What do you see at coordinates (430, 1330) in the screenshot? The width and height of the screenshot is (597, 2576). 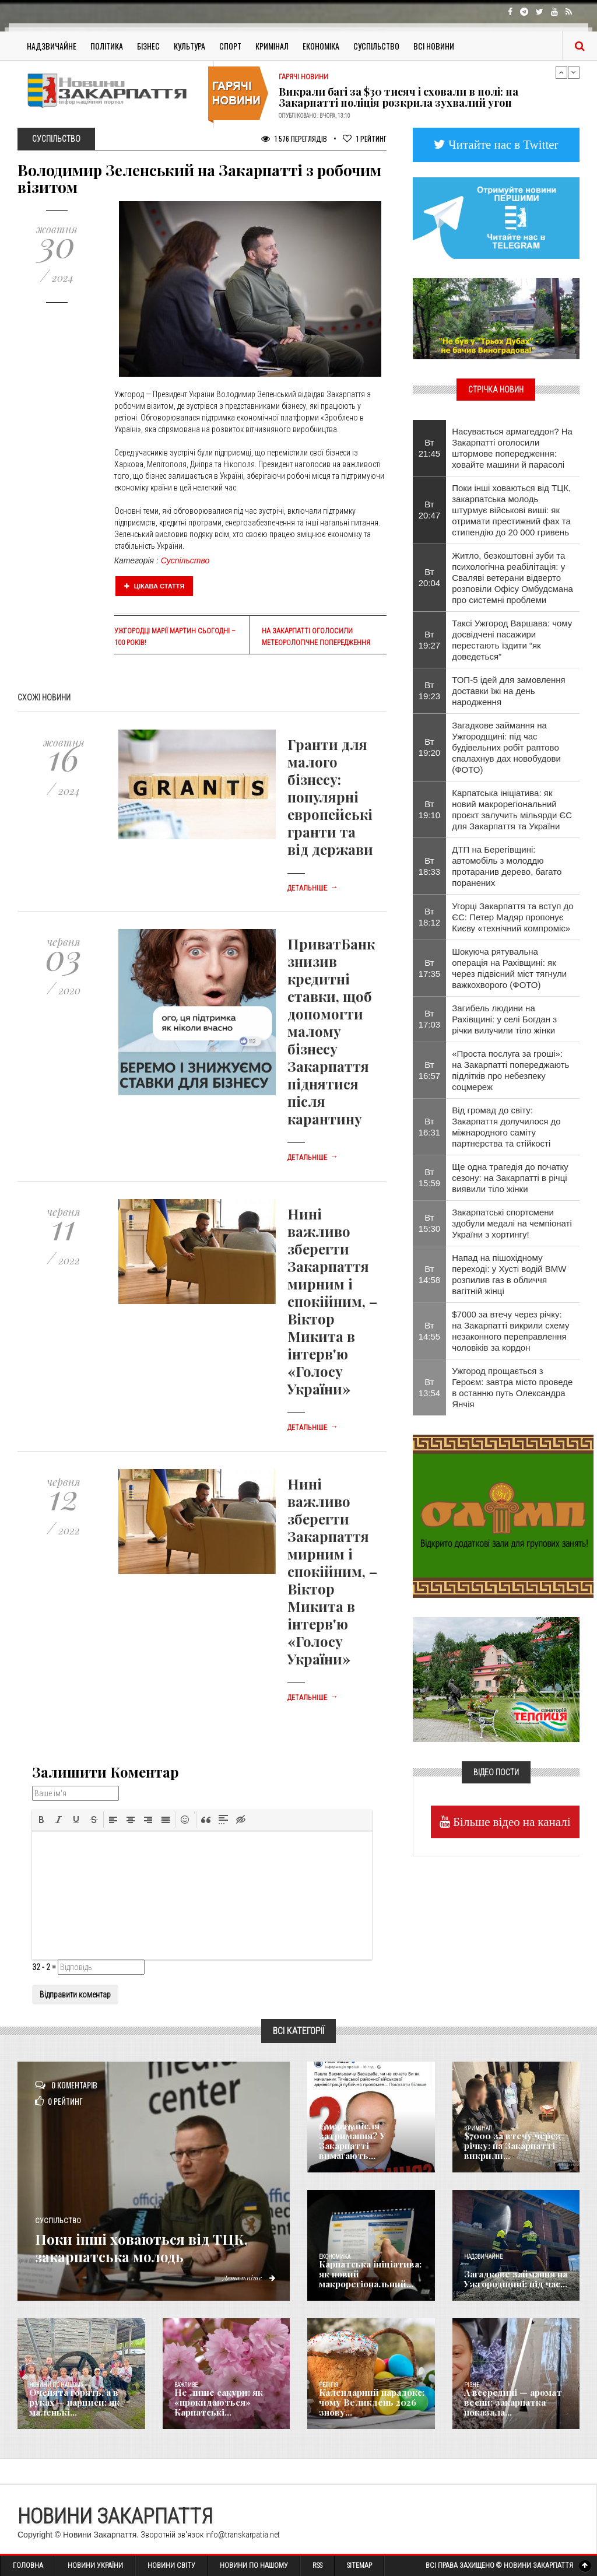 I see `Вт 14:55` at bounding box center [430, 1330].